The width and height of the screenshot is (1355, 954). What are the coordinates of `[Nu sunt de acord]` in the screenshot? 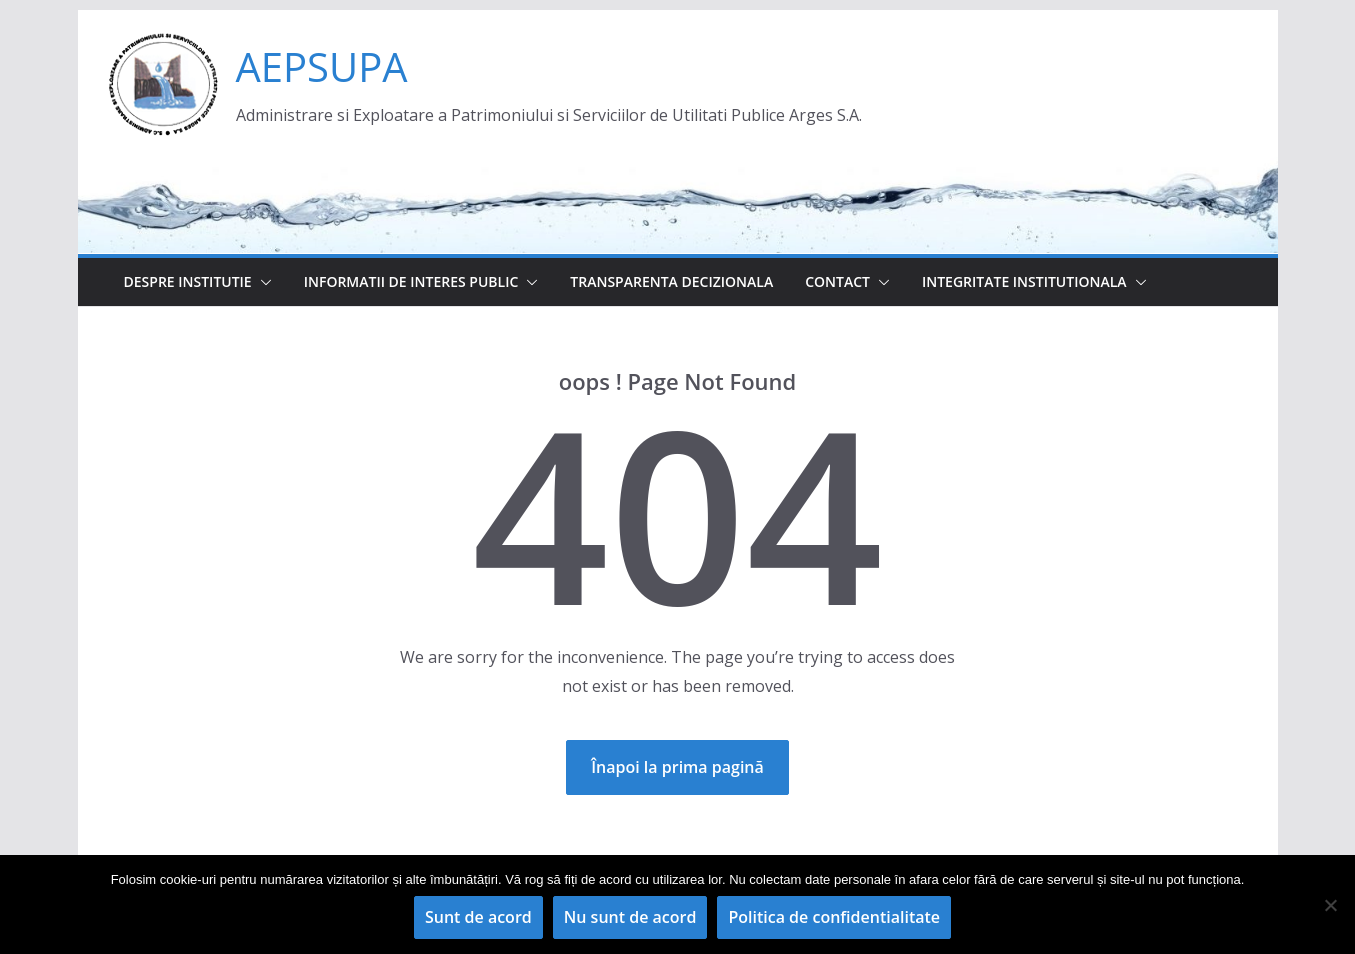 It's located at (1330, 905).